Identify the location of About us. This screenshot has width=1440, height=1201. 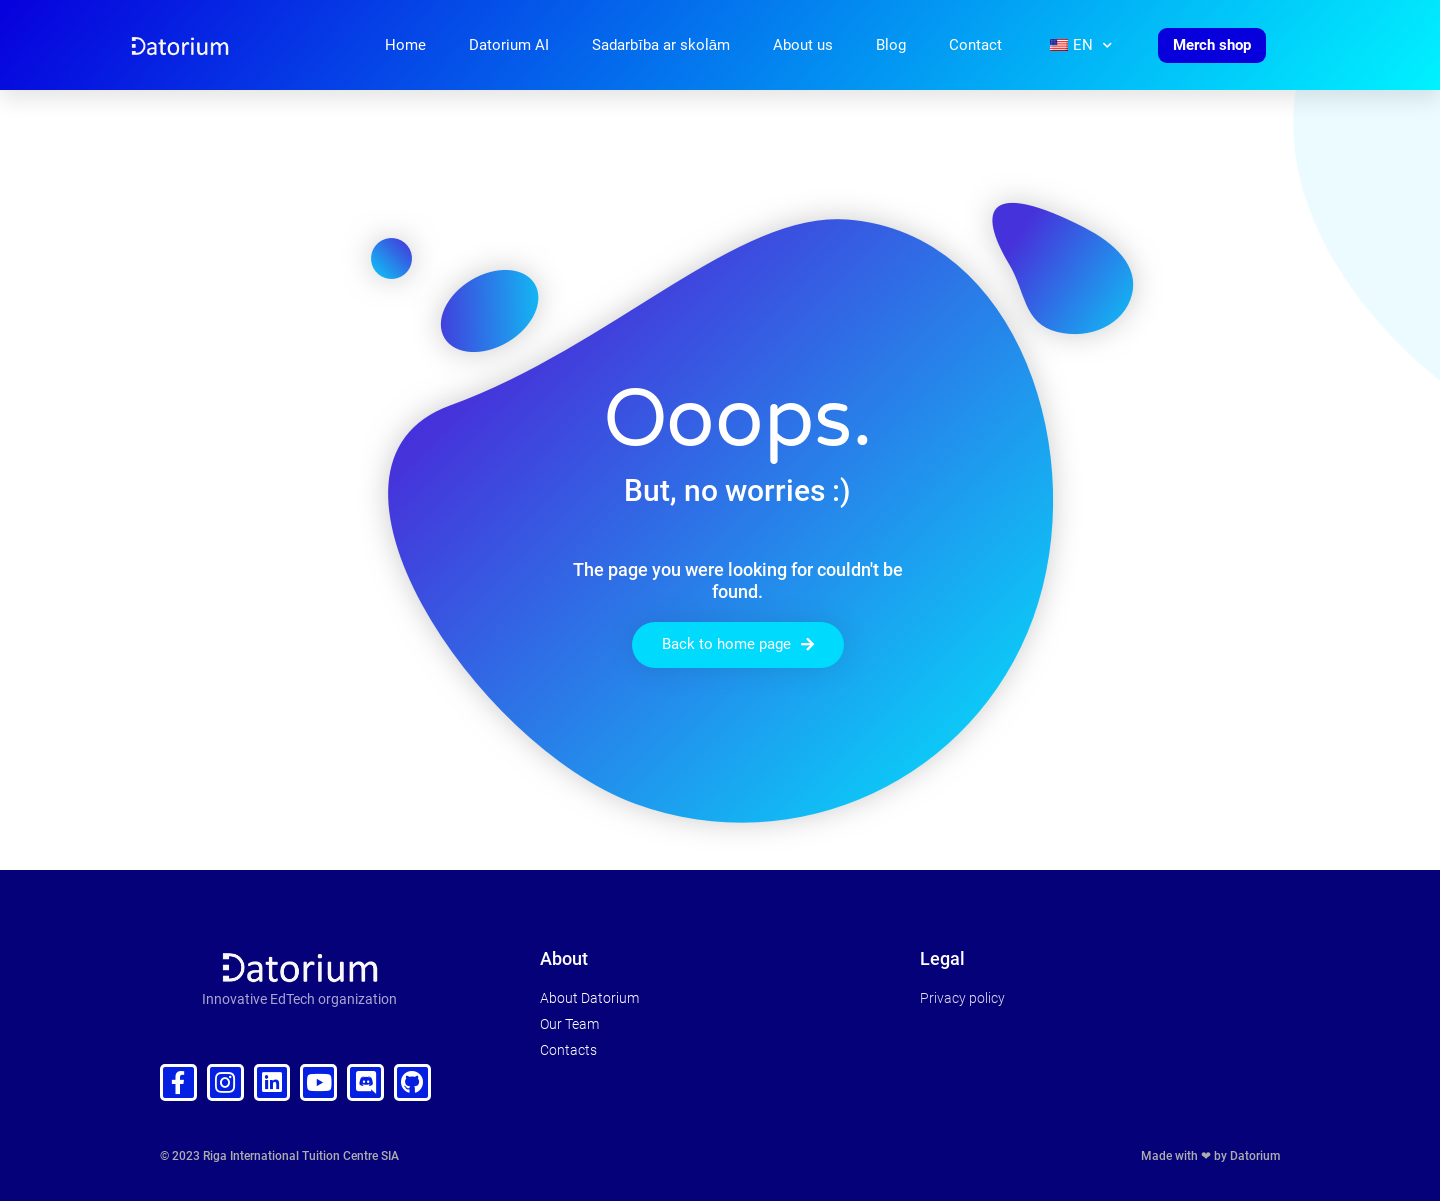
(803, 45).